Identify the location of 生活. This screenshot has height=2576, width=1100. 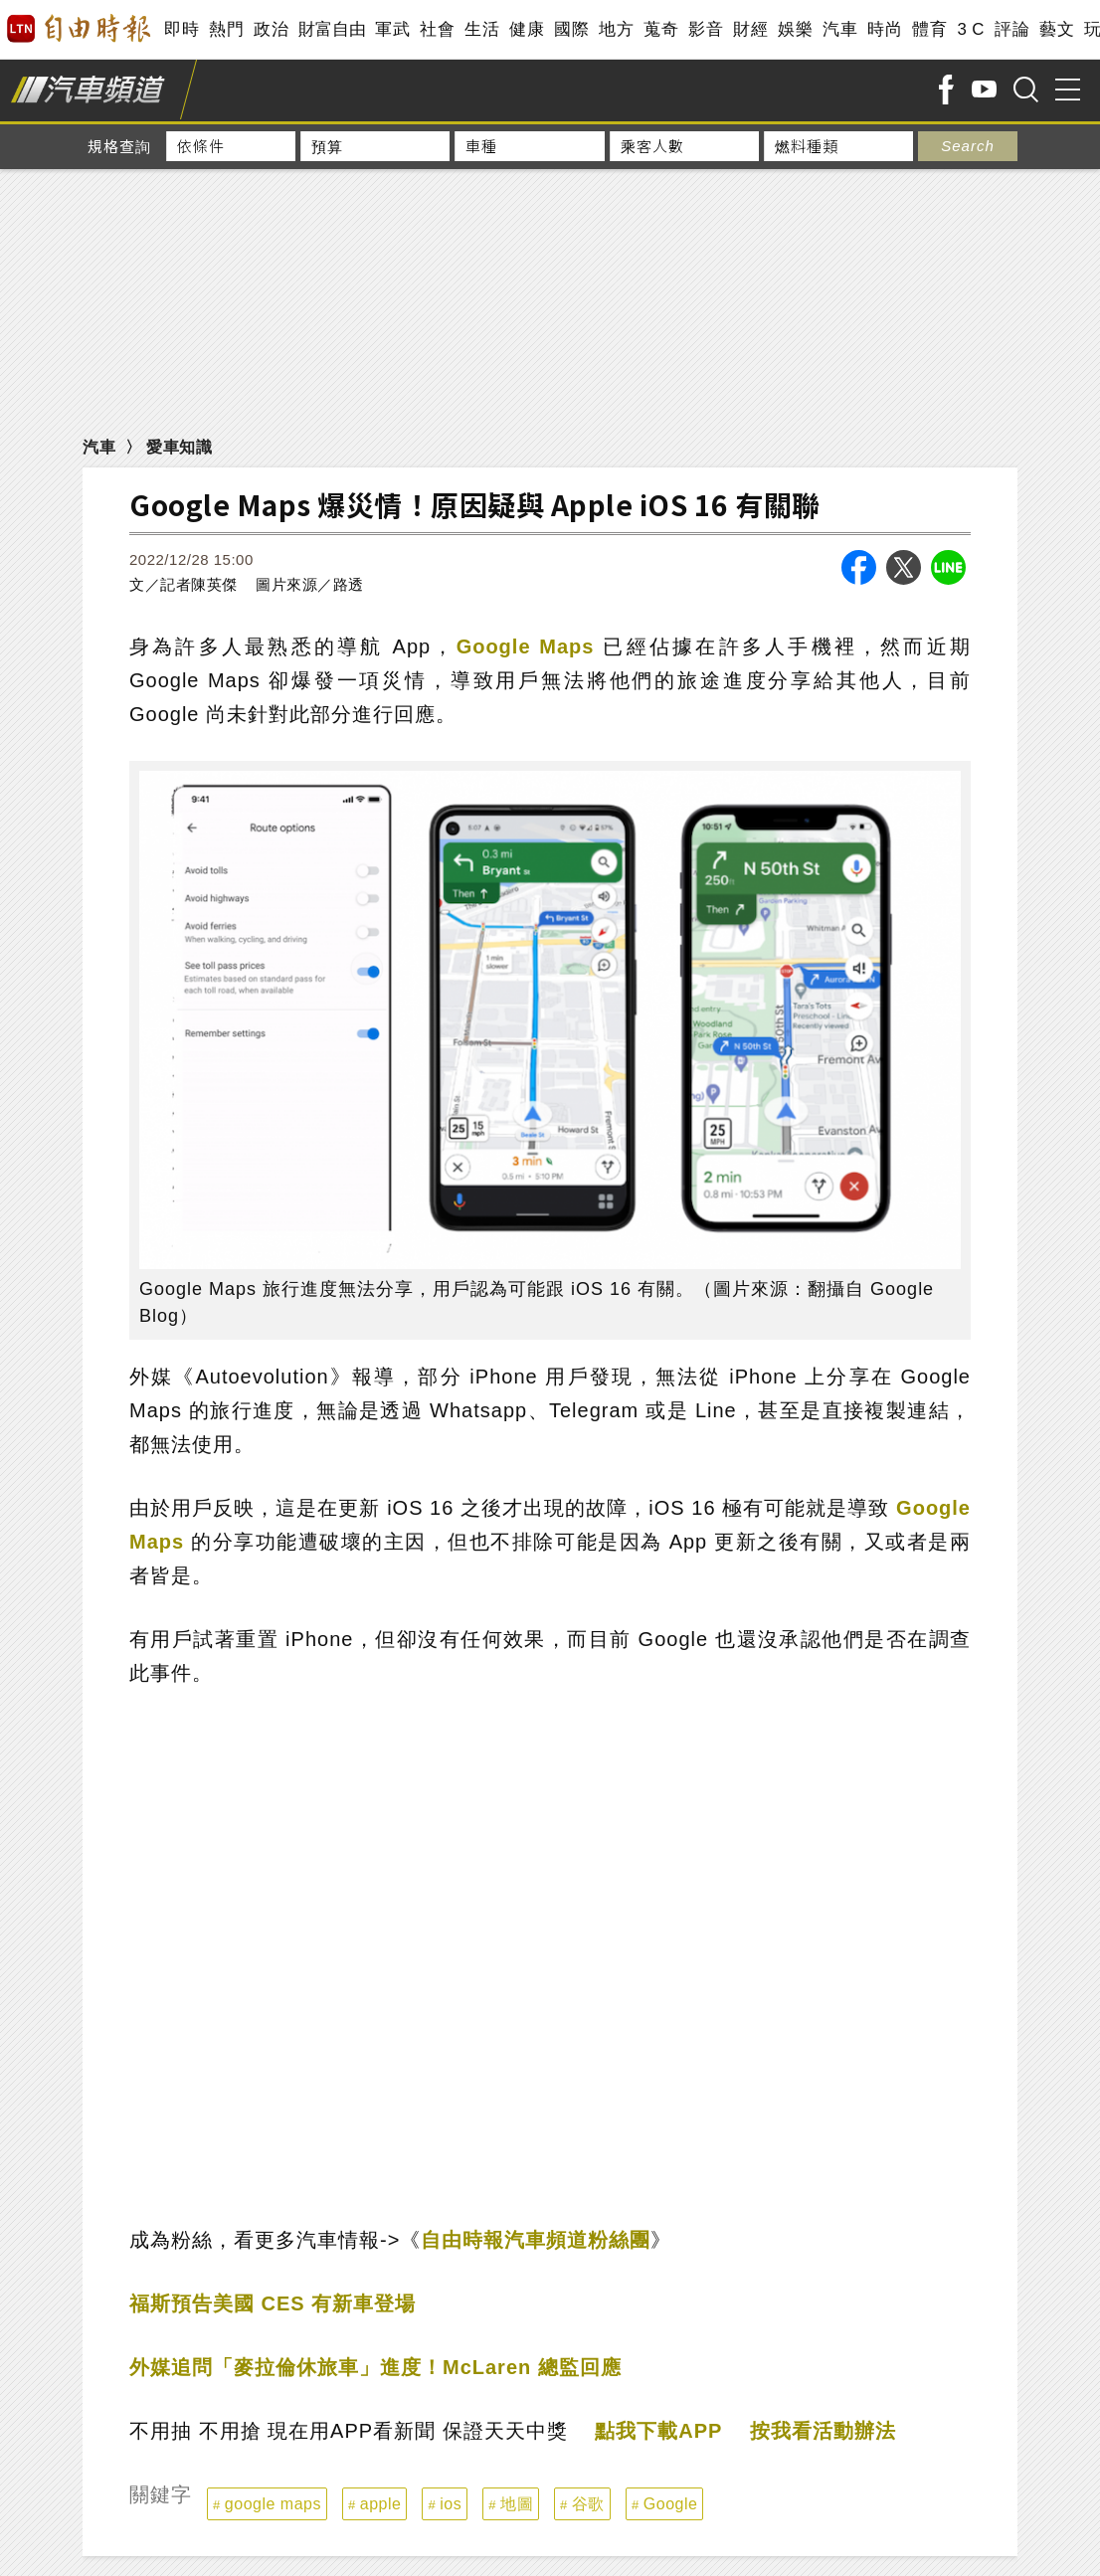
(481, 29).